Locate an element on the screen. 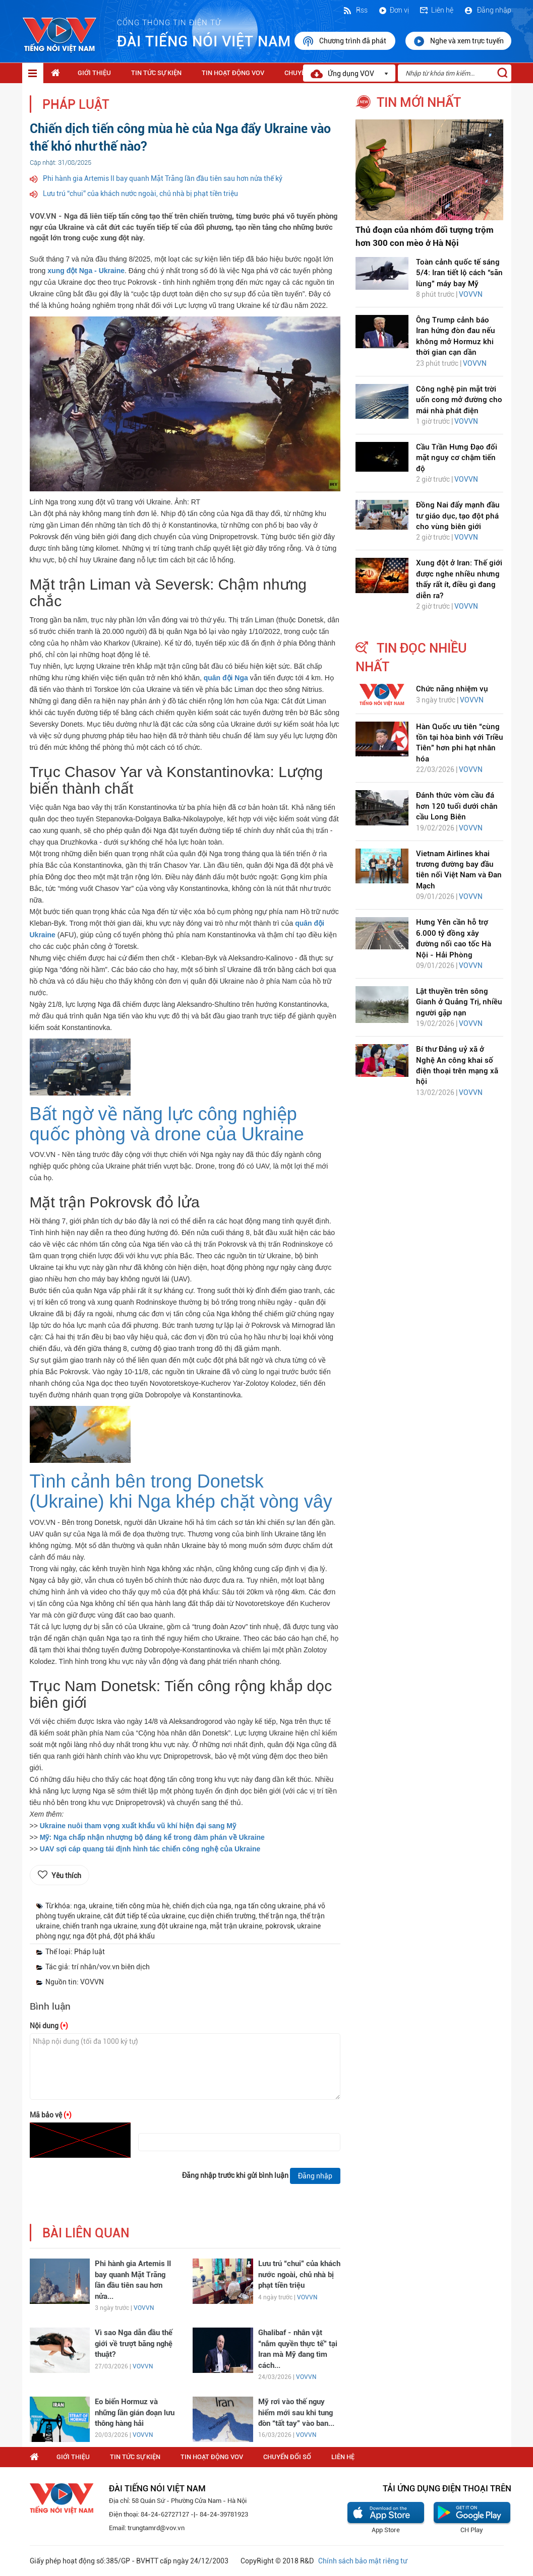 The height and width of the screenshot is (2576, 533). bài liên quan is located at coordinates (86, 2233).